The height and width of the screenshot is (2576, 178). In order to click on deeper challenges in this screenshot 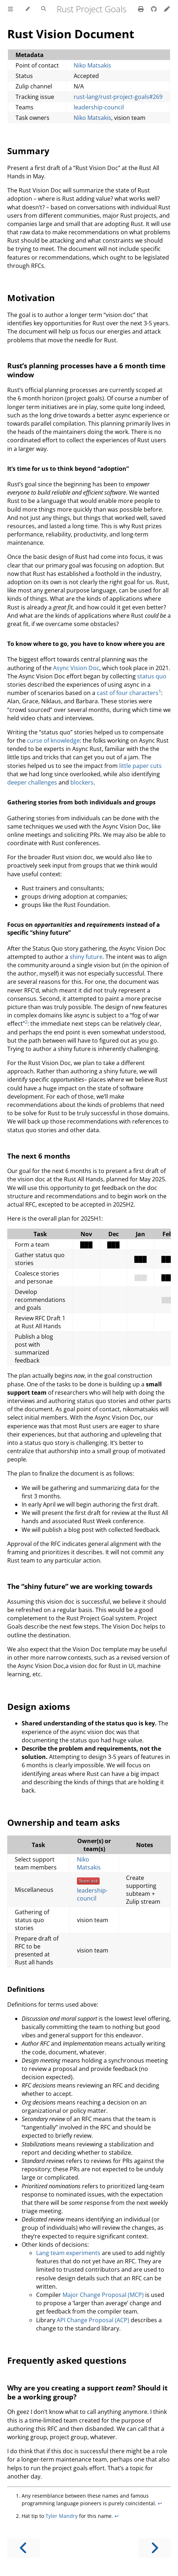, I will do `click(32, 782)`.